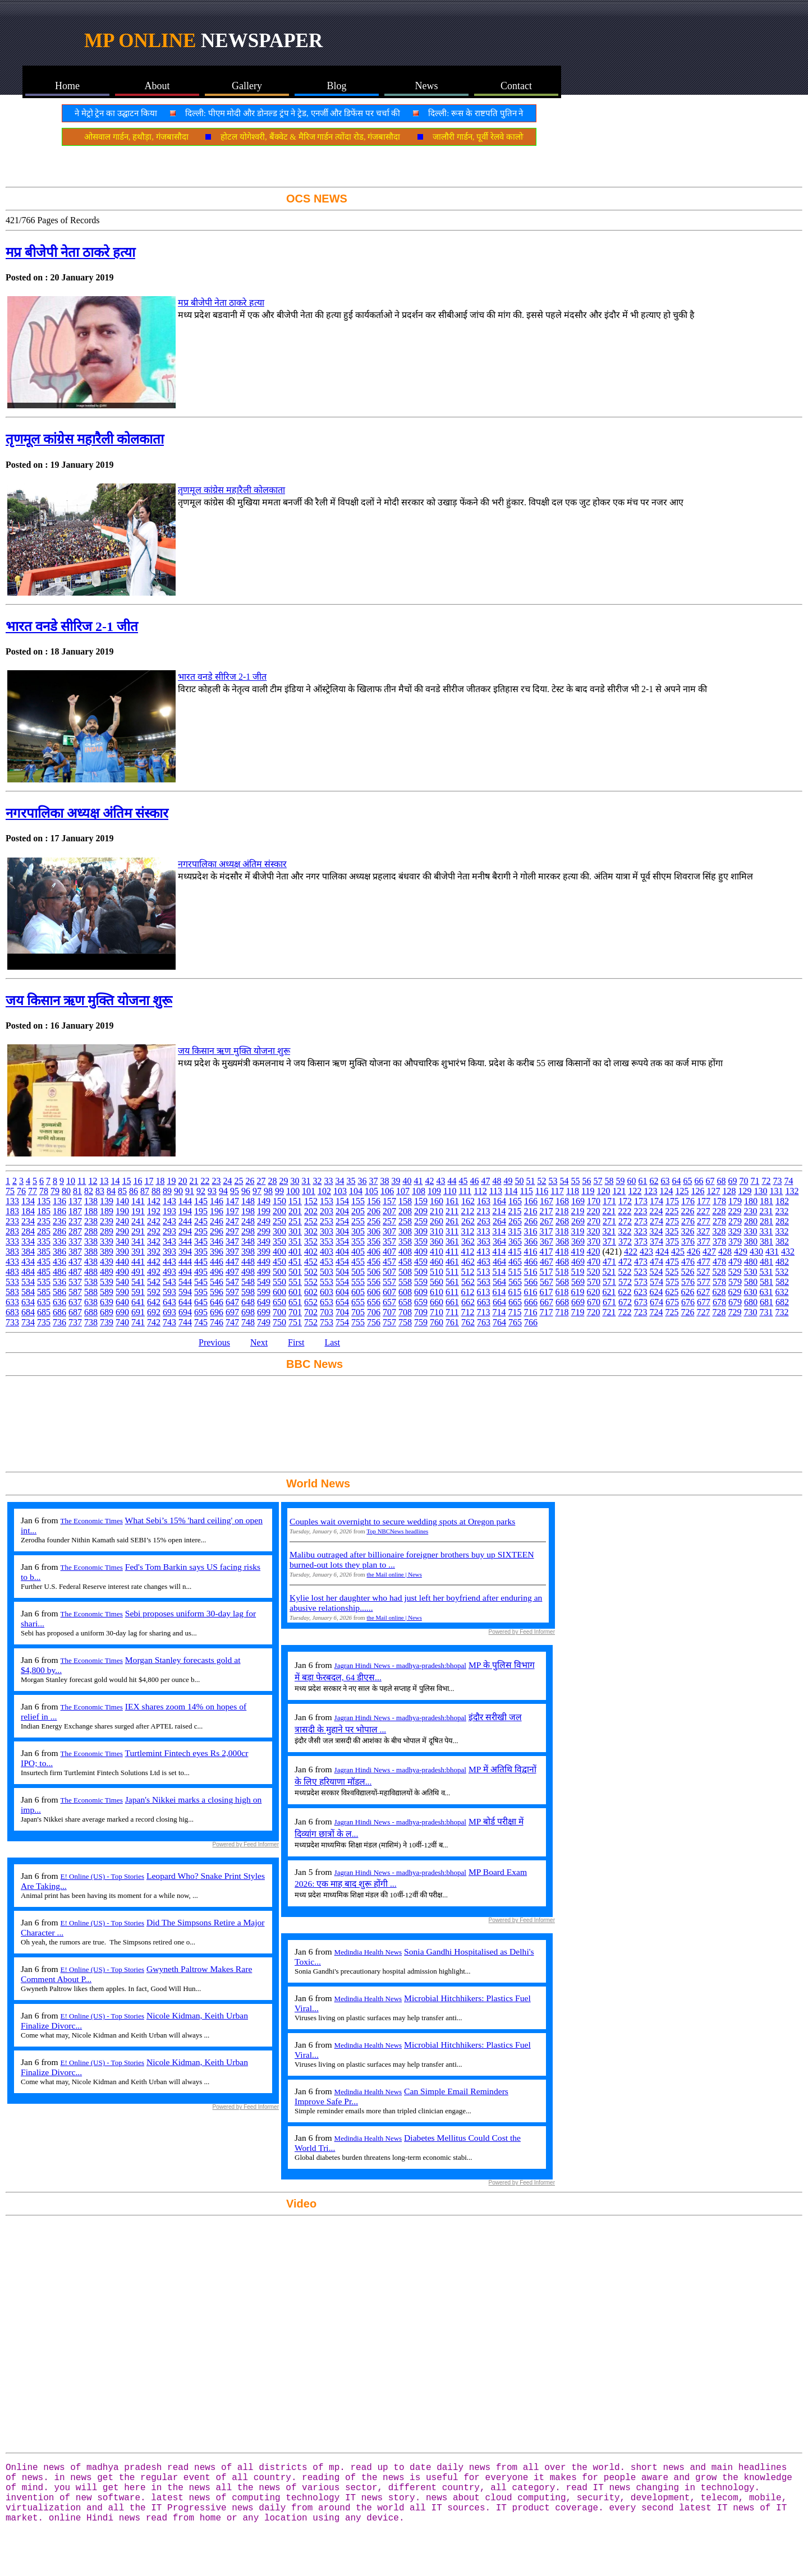  I want to click on 593, so click(169, 1292).